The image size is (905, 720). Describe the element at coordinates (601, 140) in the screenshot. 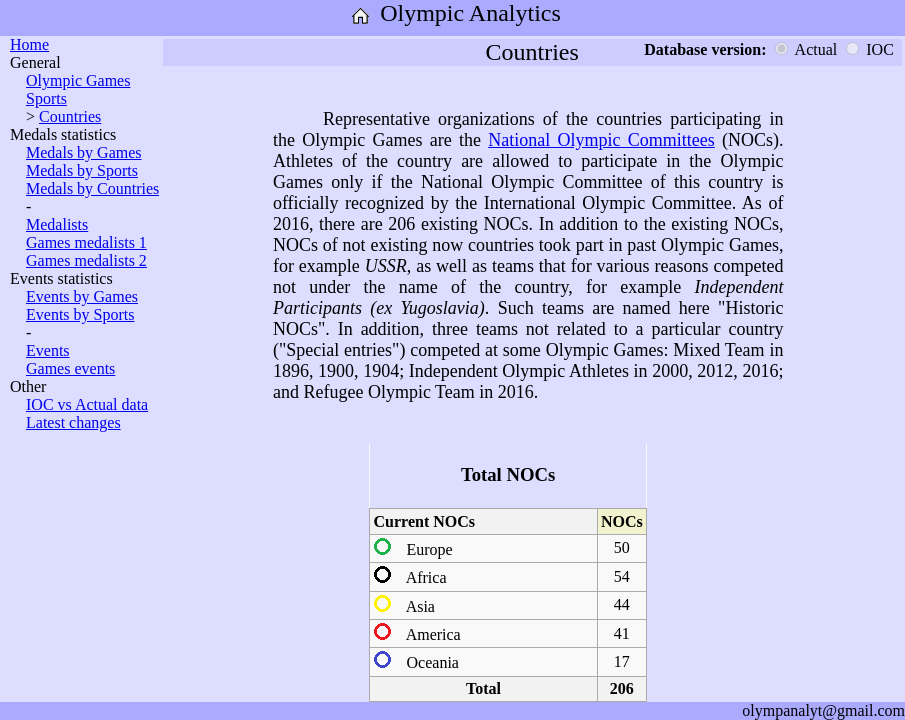

I see `National Olympic Committees` at that location.